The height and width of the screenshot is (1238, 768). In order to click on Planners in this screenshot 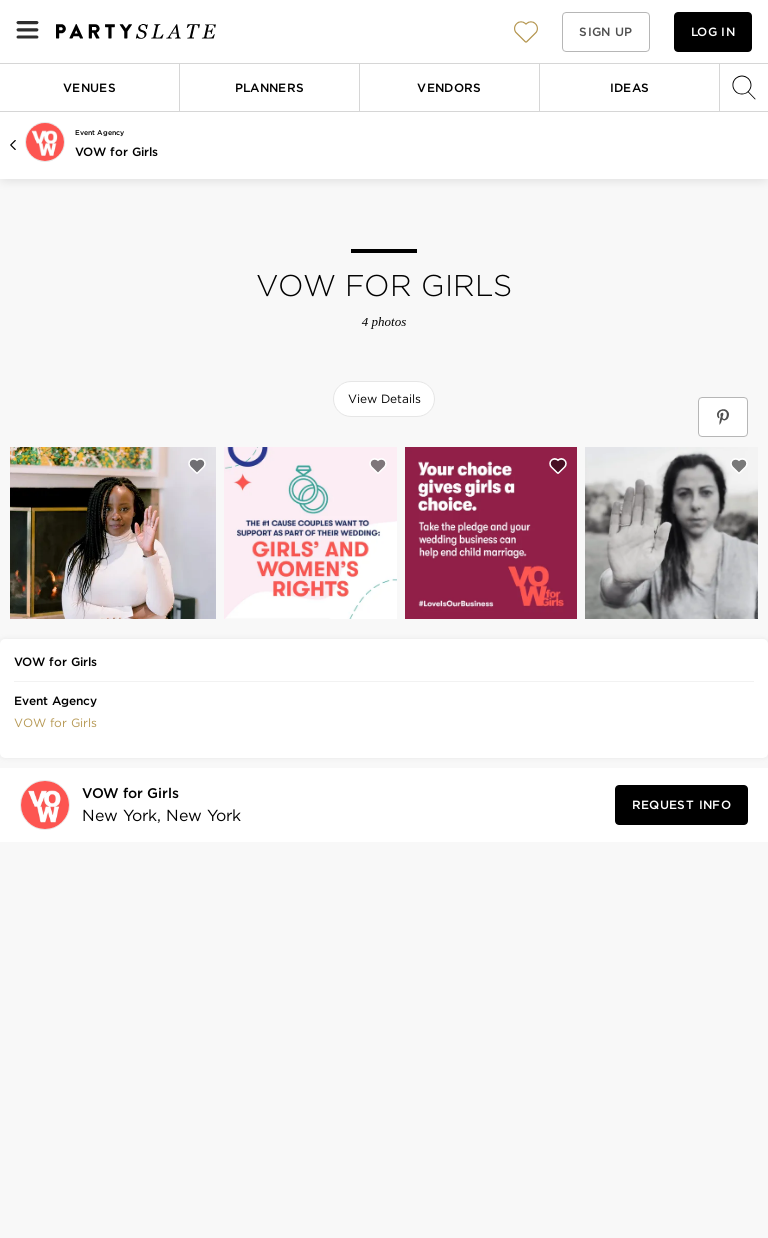, I will do `click(270, 87)`.